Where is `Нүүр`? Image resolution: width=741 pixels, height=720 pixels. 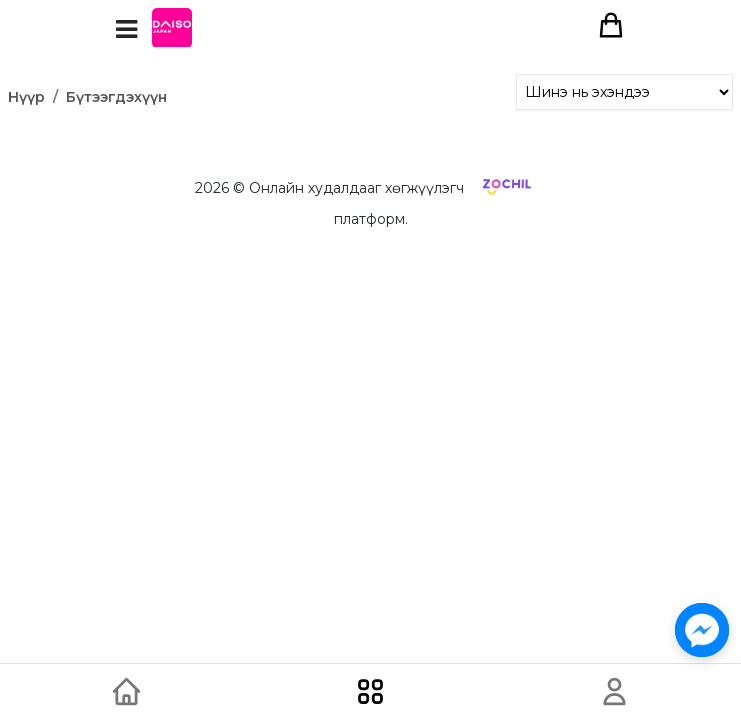
Нүүр is located at coordinates (26, 97).